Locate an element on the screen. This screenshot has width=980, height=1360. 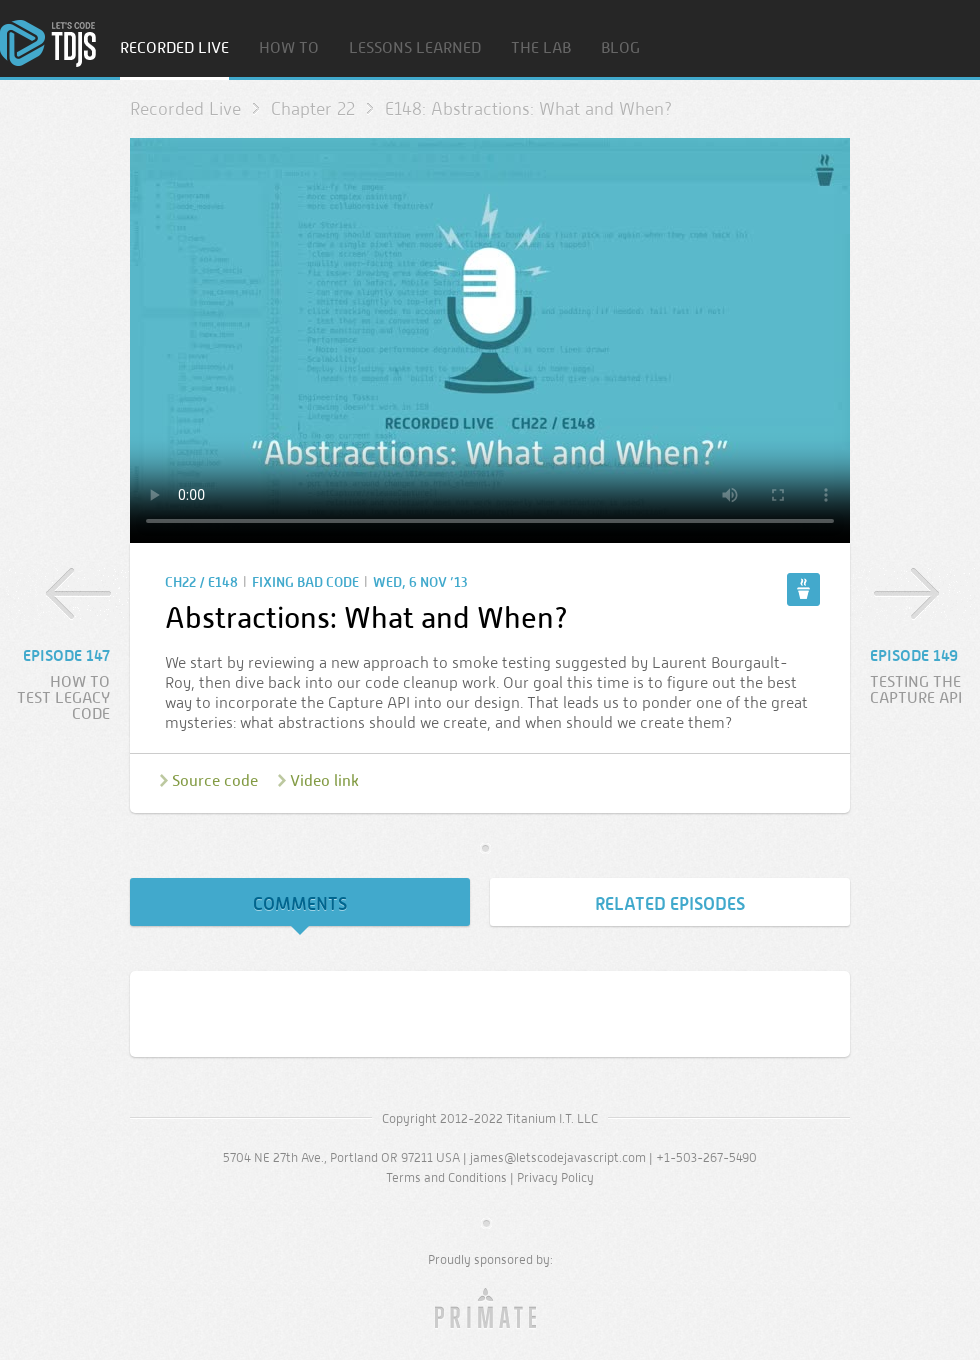
james@letscodejavascript.com is located at coordinates (558, 1157).